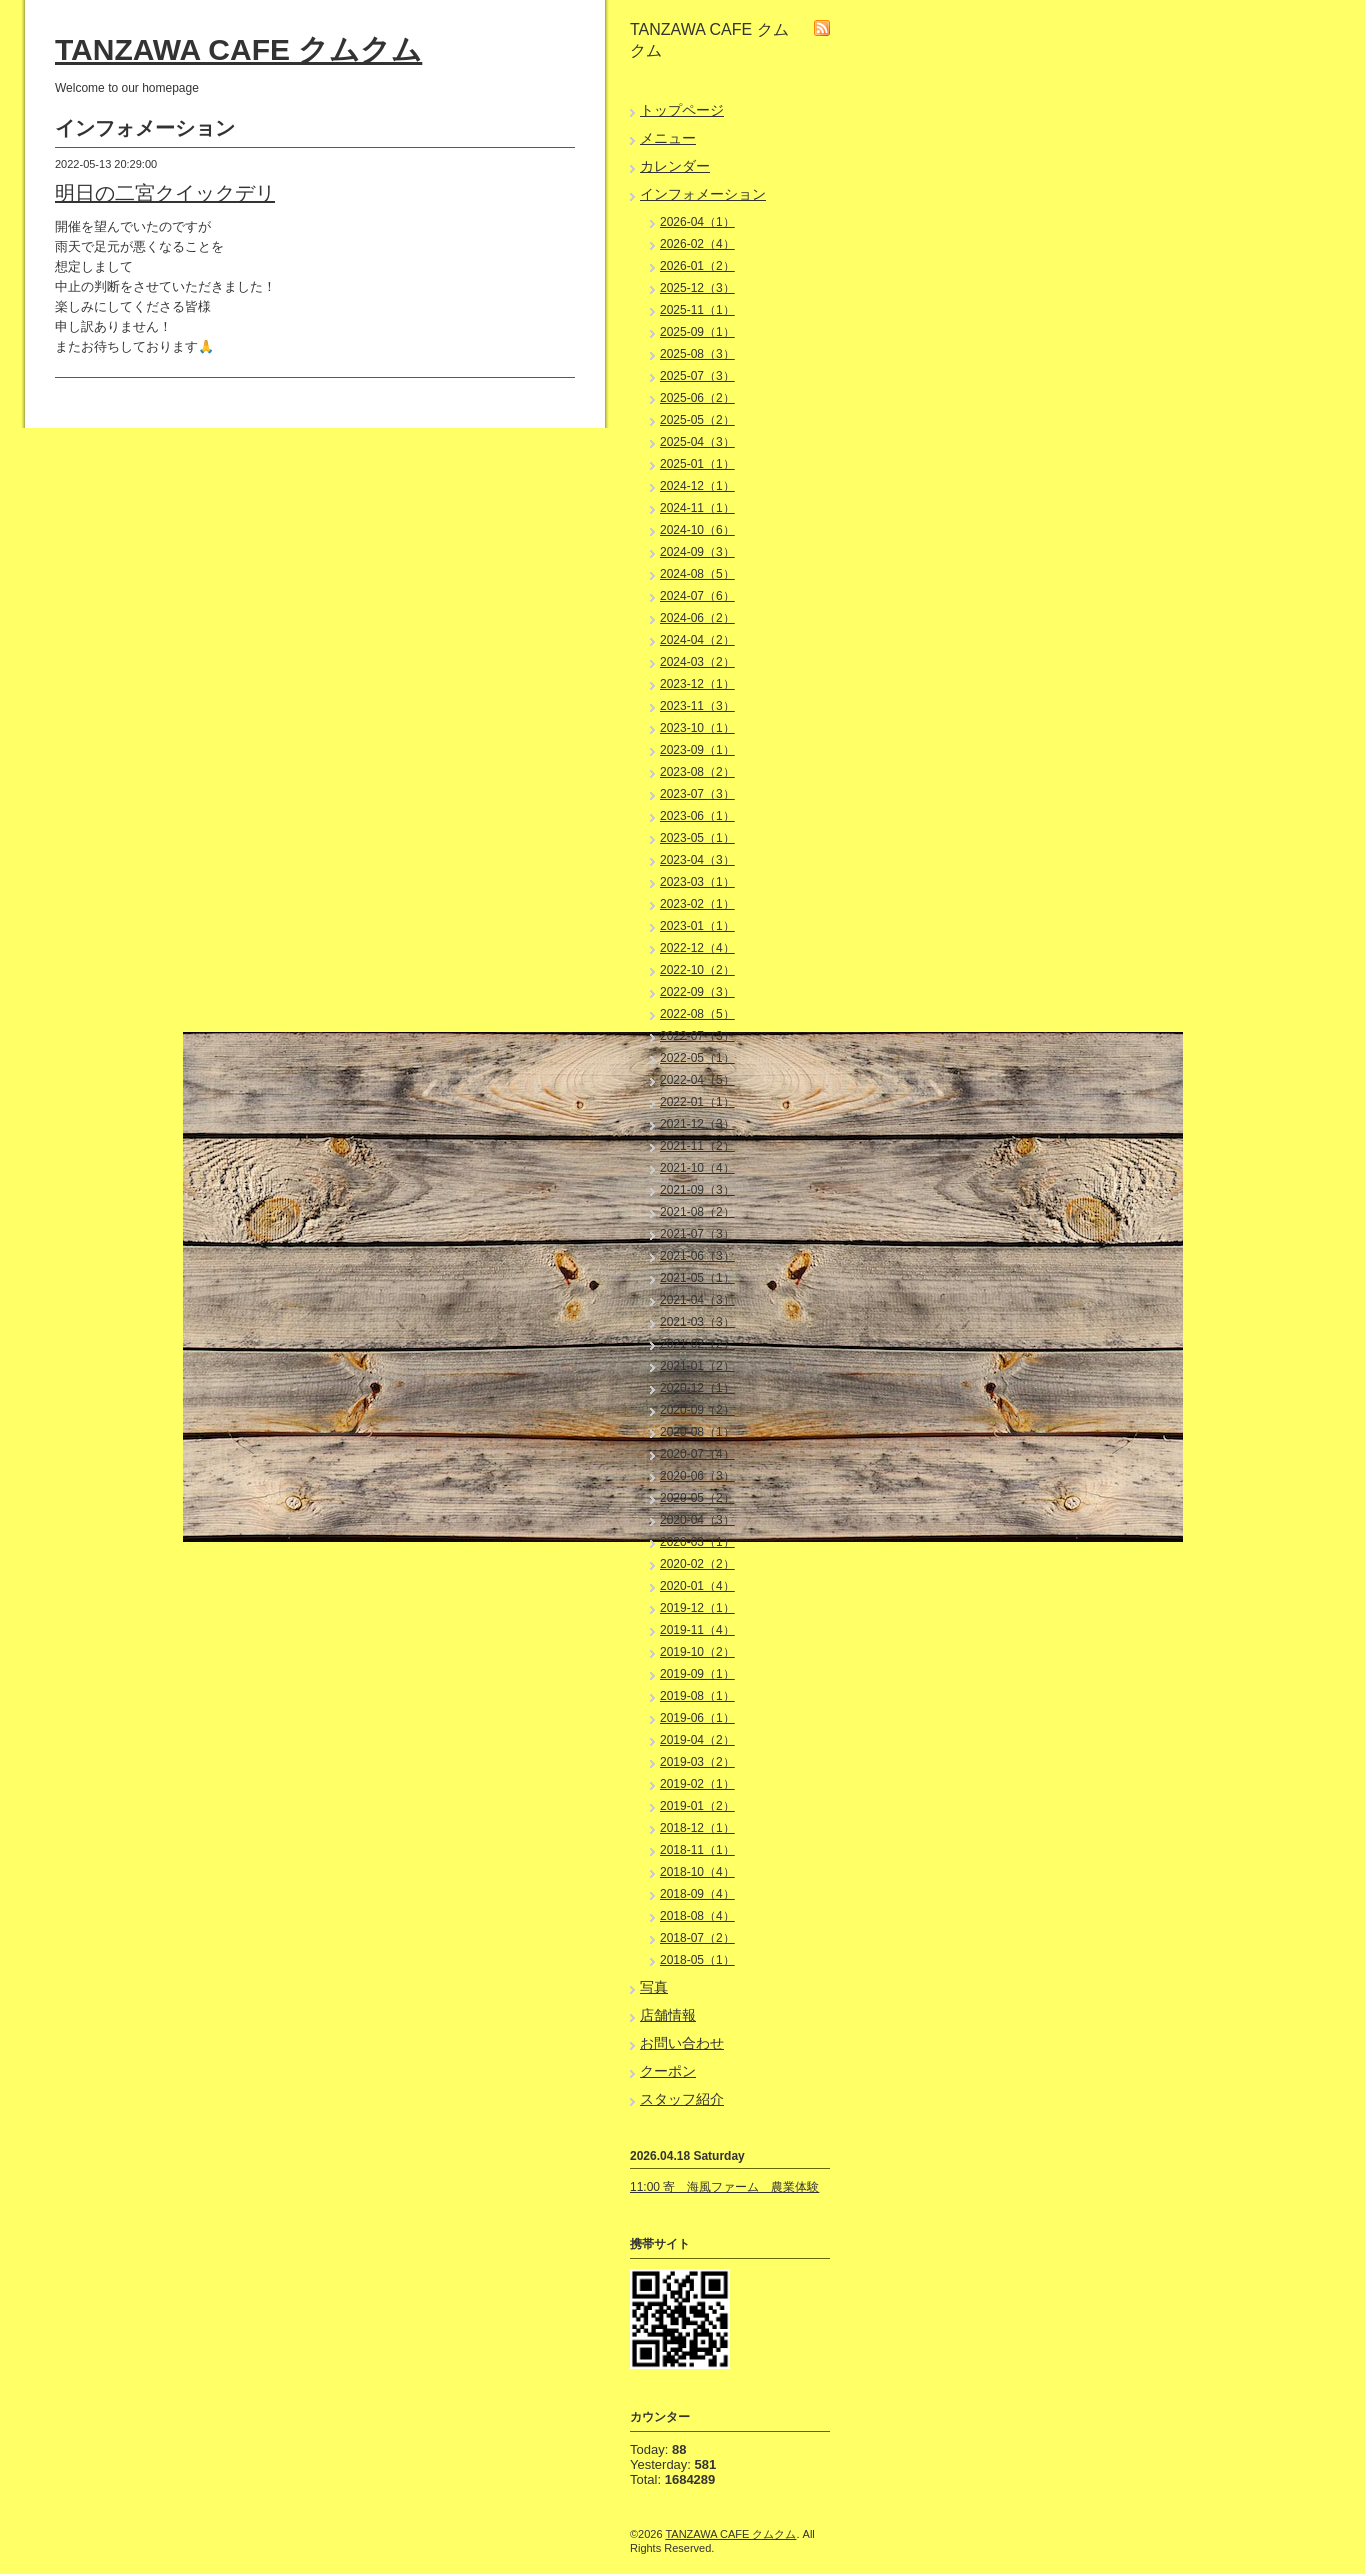 This screenshot has width=1365, height=2574. I want to click on 2018-07（2）, so click(697, 1938).